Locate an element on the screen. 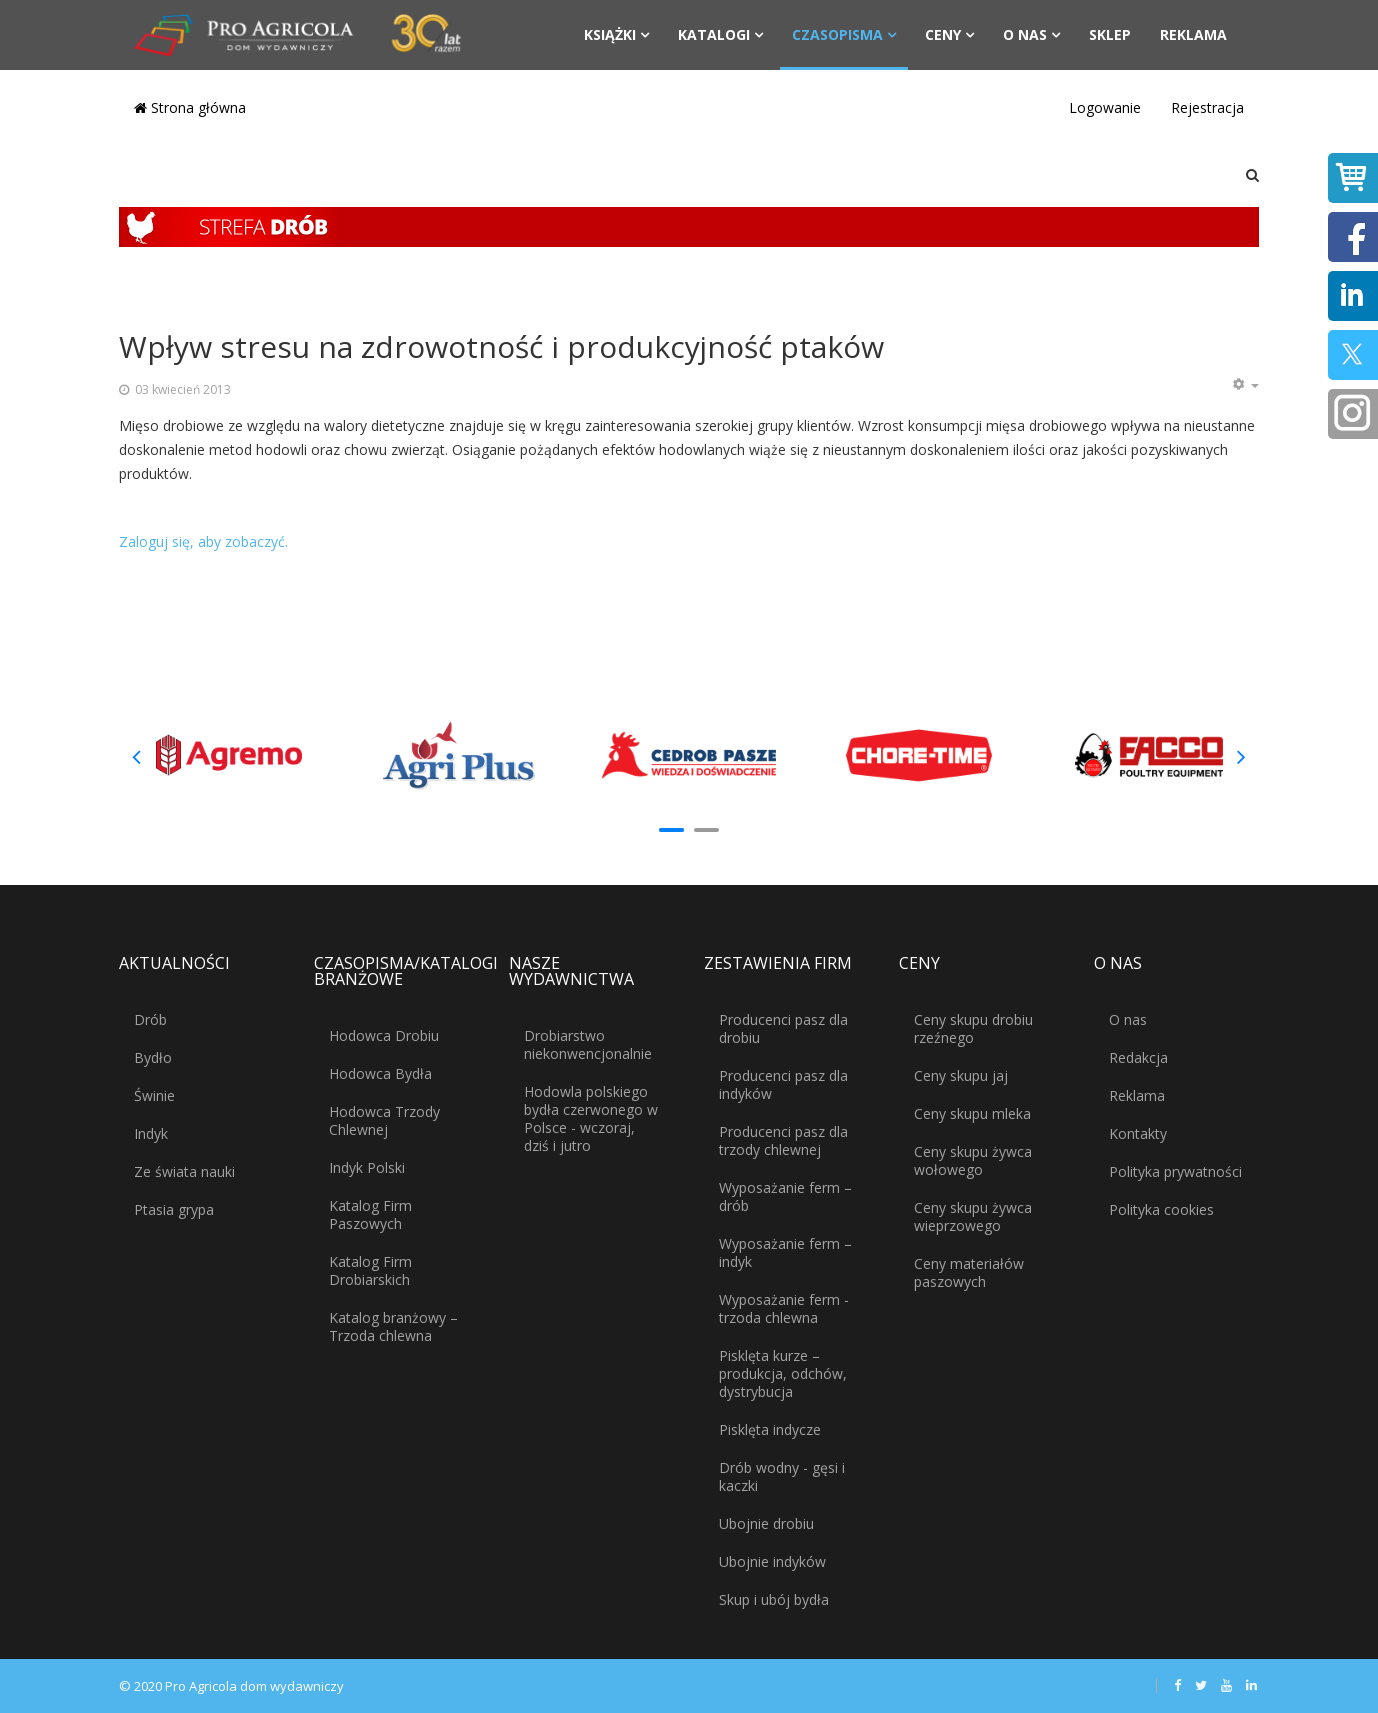  Ceny skupu jaj is located at coordinates (961, 1075).